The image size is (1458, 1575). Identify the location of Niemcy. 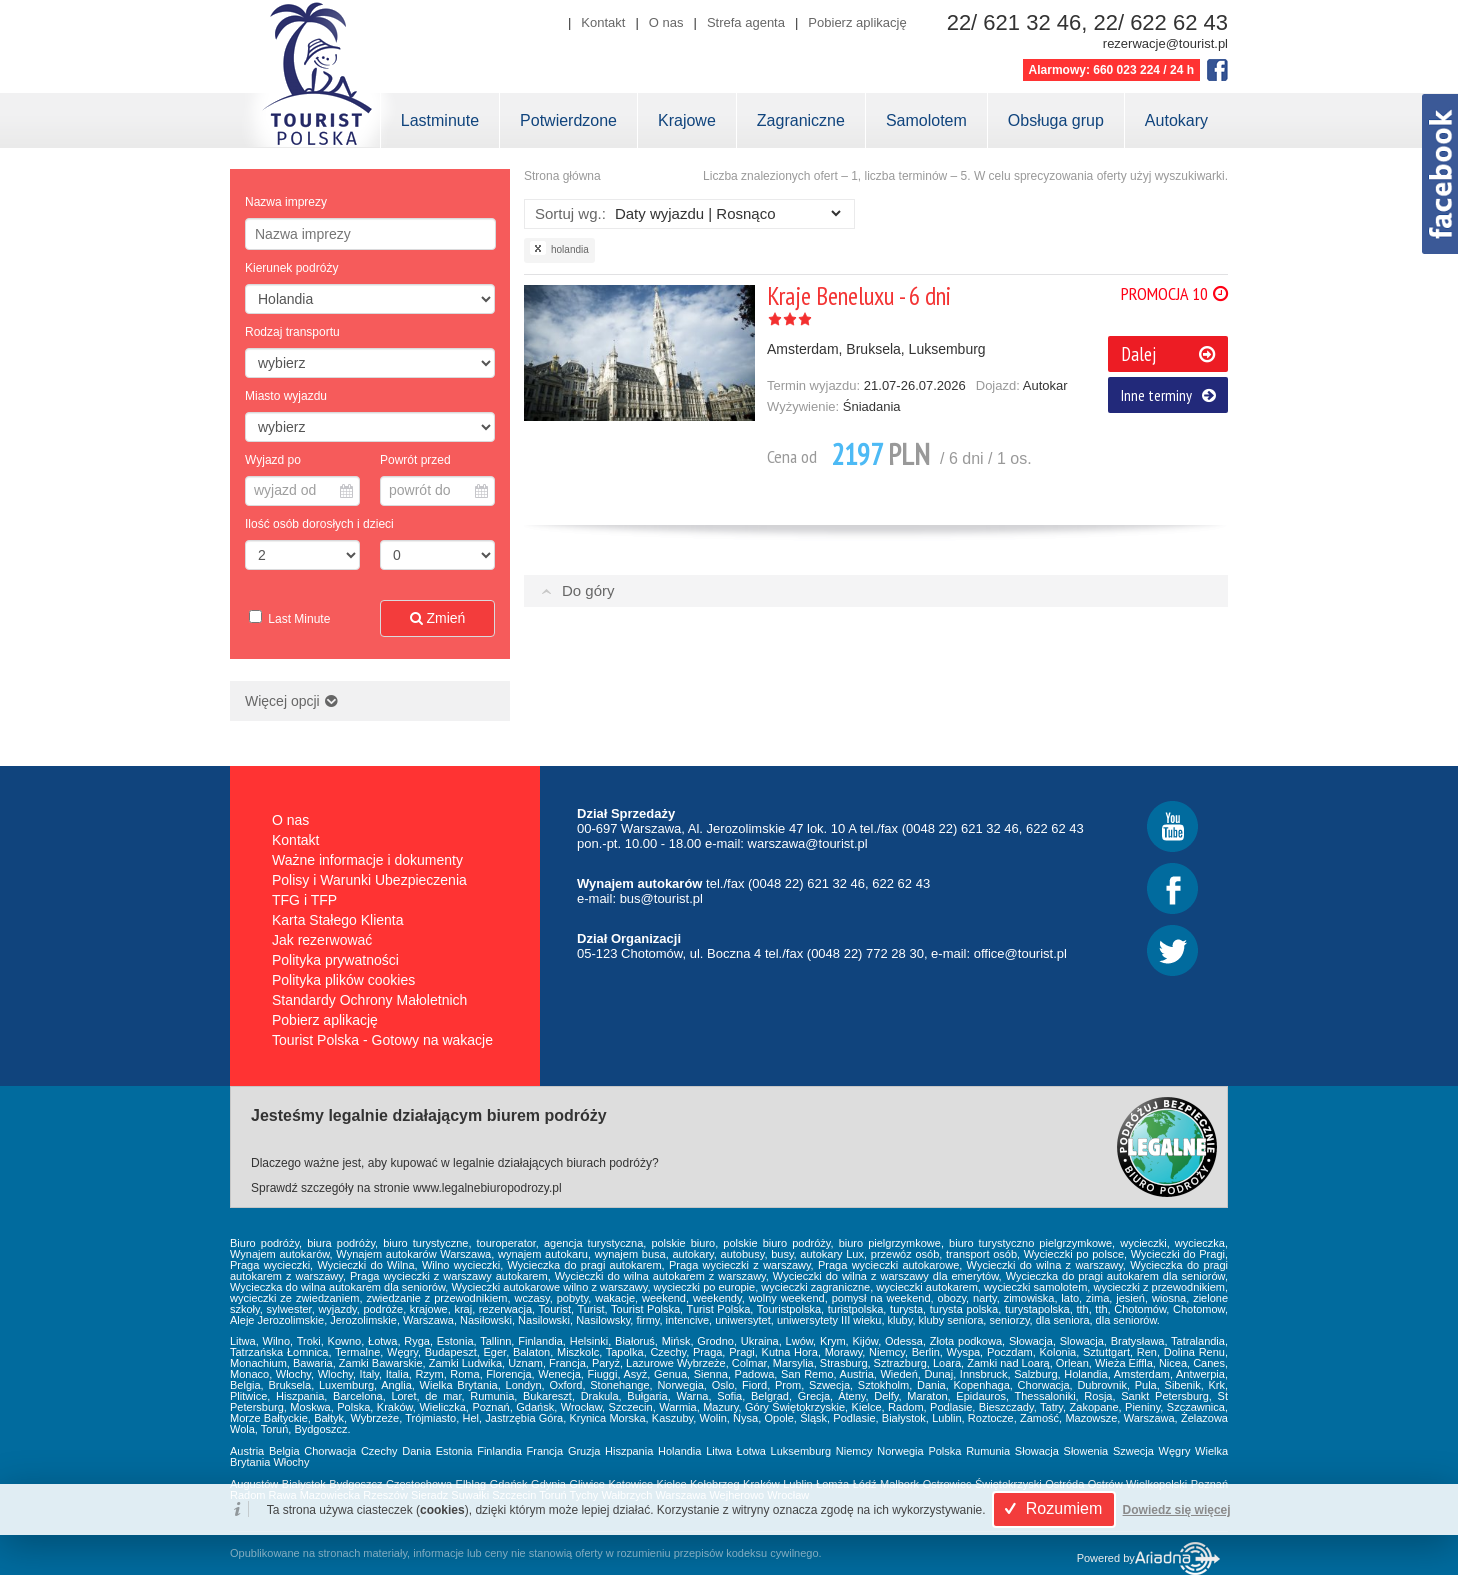
(854, 1451).